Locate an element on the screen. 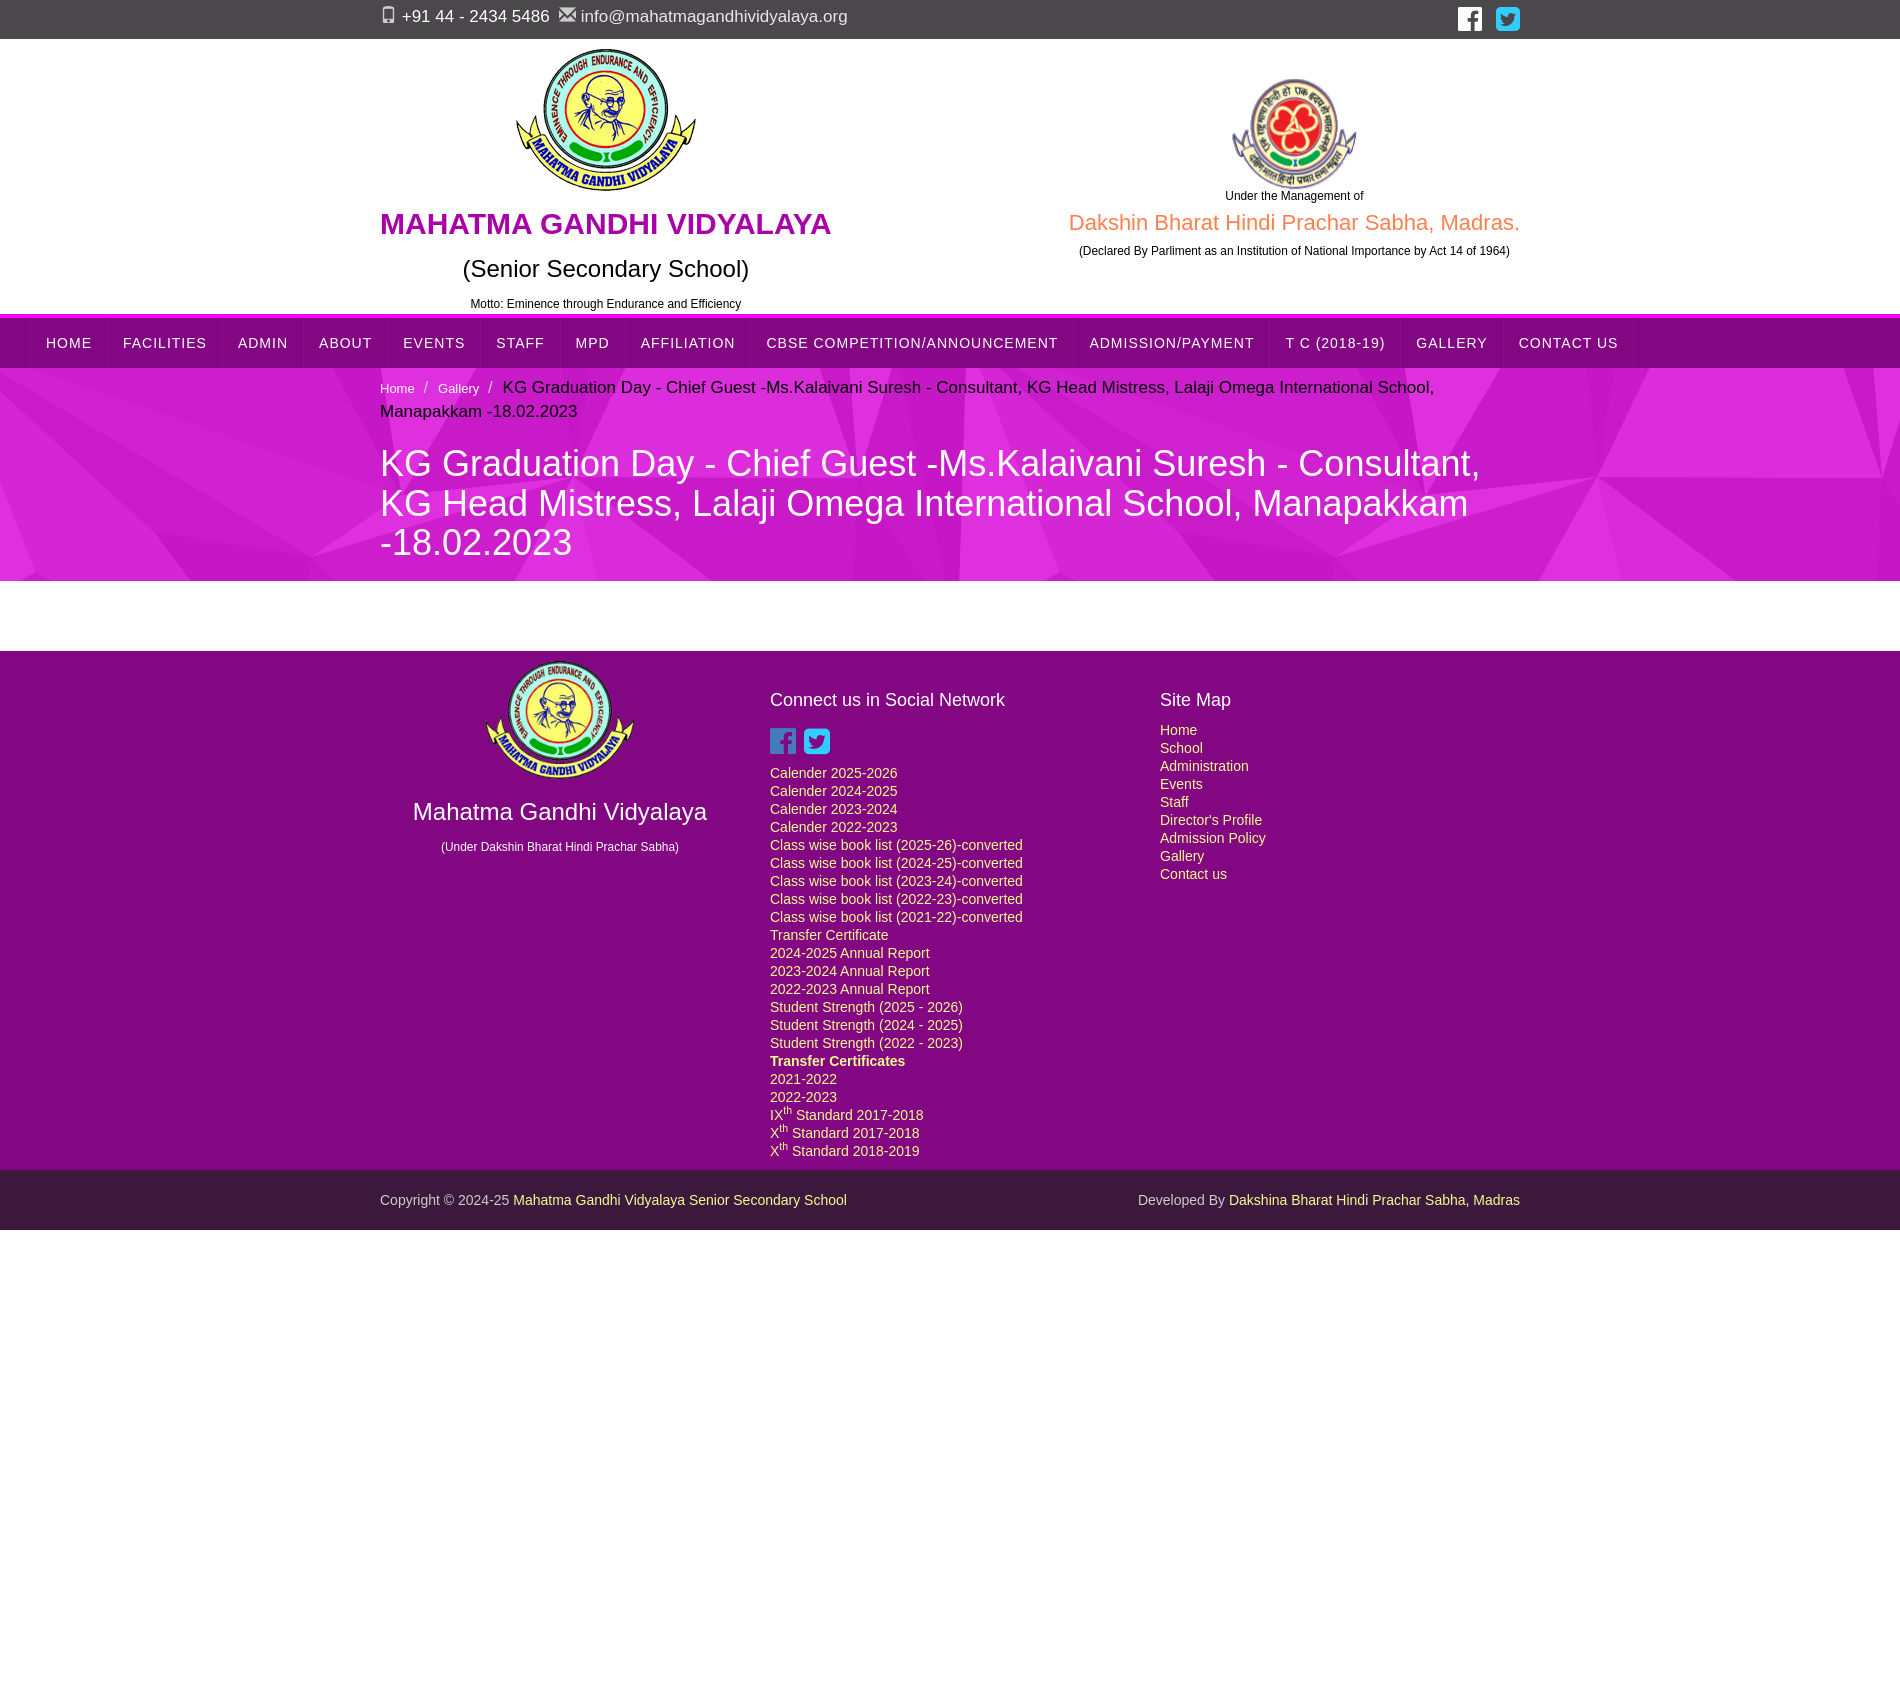 This screenshot has width=1900, height=1700. Director's Profile is located at coordinates (1211, 820).